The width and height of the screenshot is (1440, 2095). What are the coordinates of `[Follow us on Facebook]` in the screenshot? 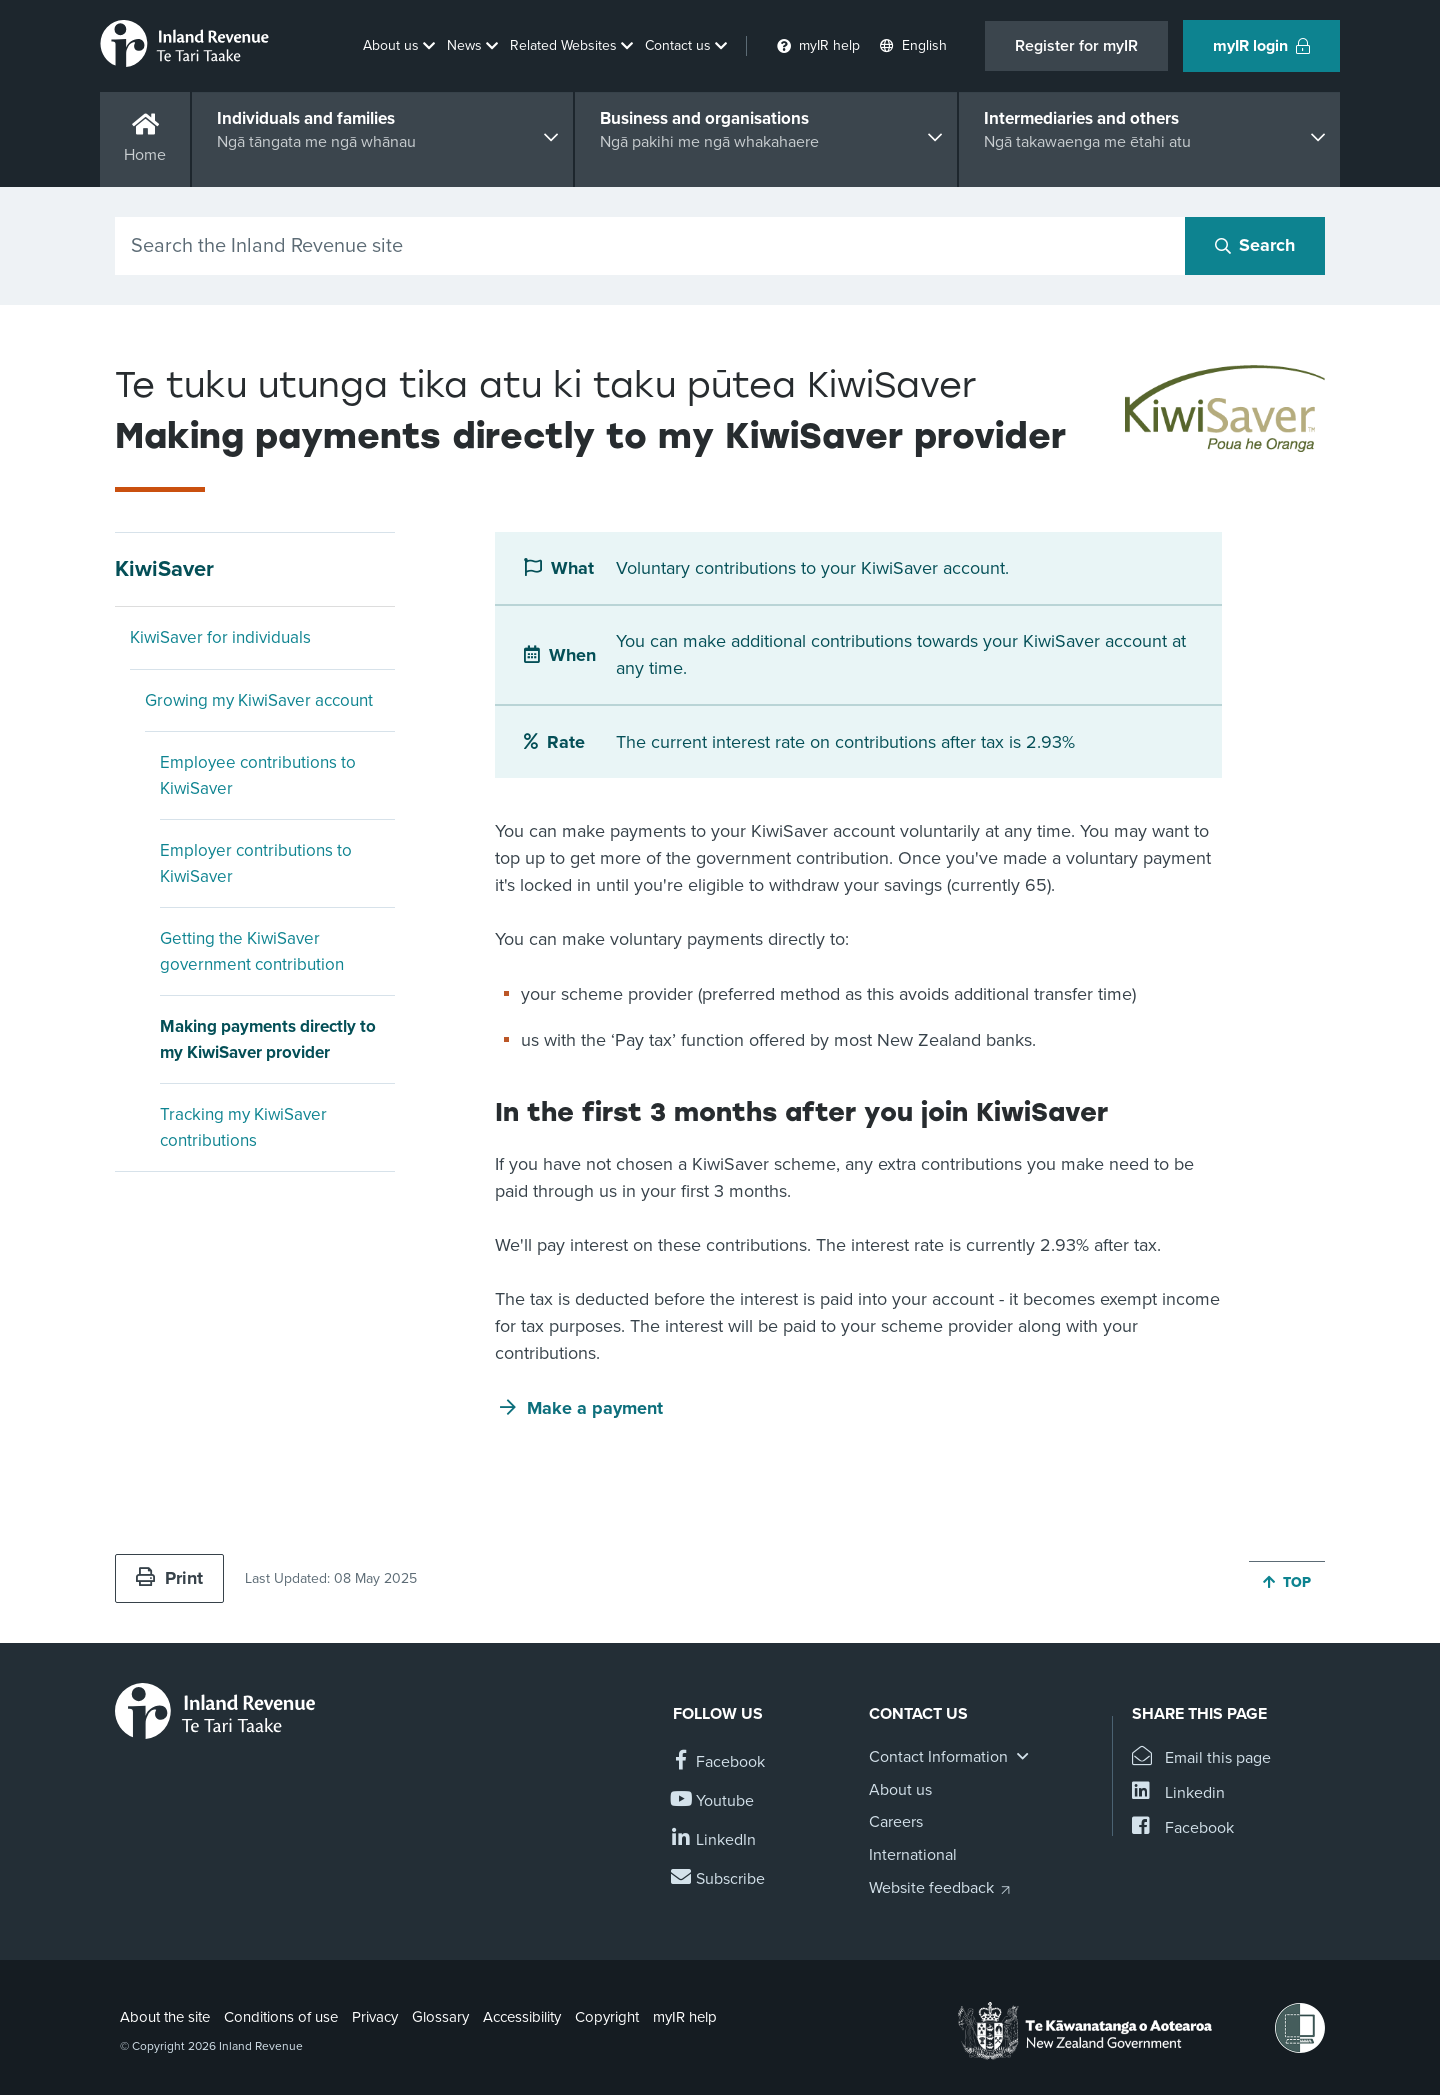 It's located at (719, 1762).